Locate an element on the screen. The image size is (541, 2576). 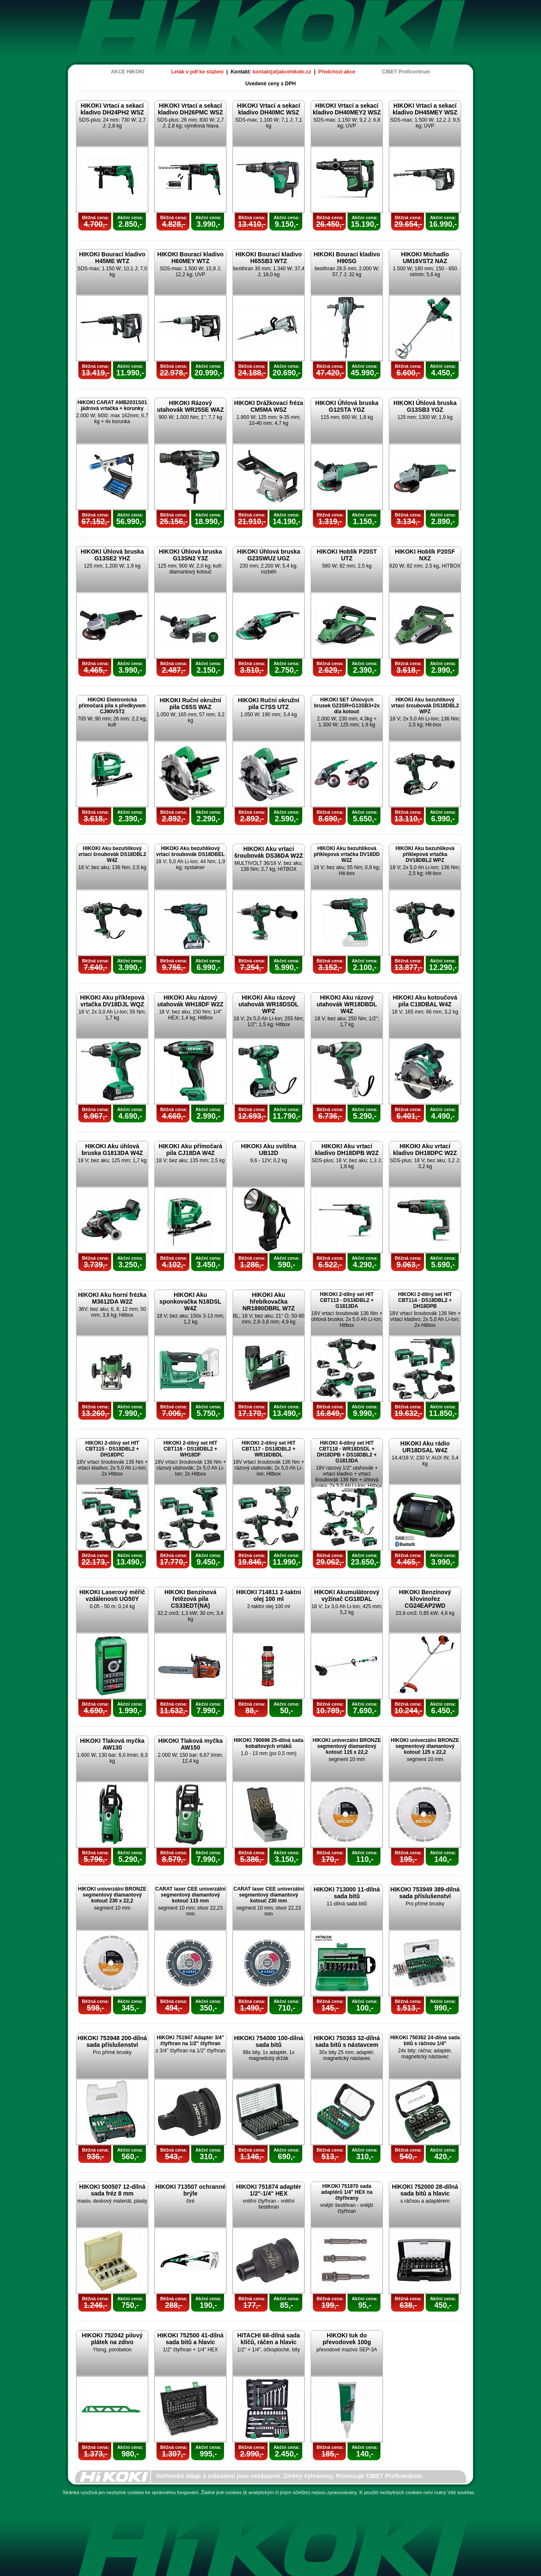
HIKOKI Akumulátorový vyžínač CG18DAL is located at coordinates (346, 1595).